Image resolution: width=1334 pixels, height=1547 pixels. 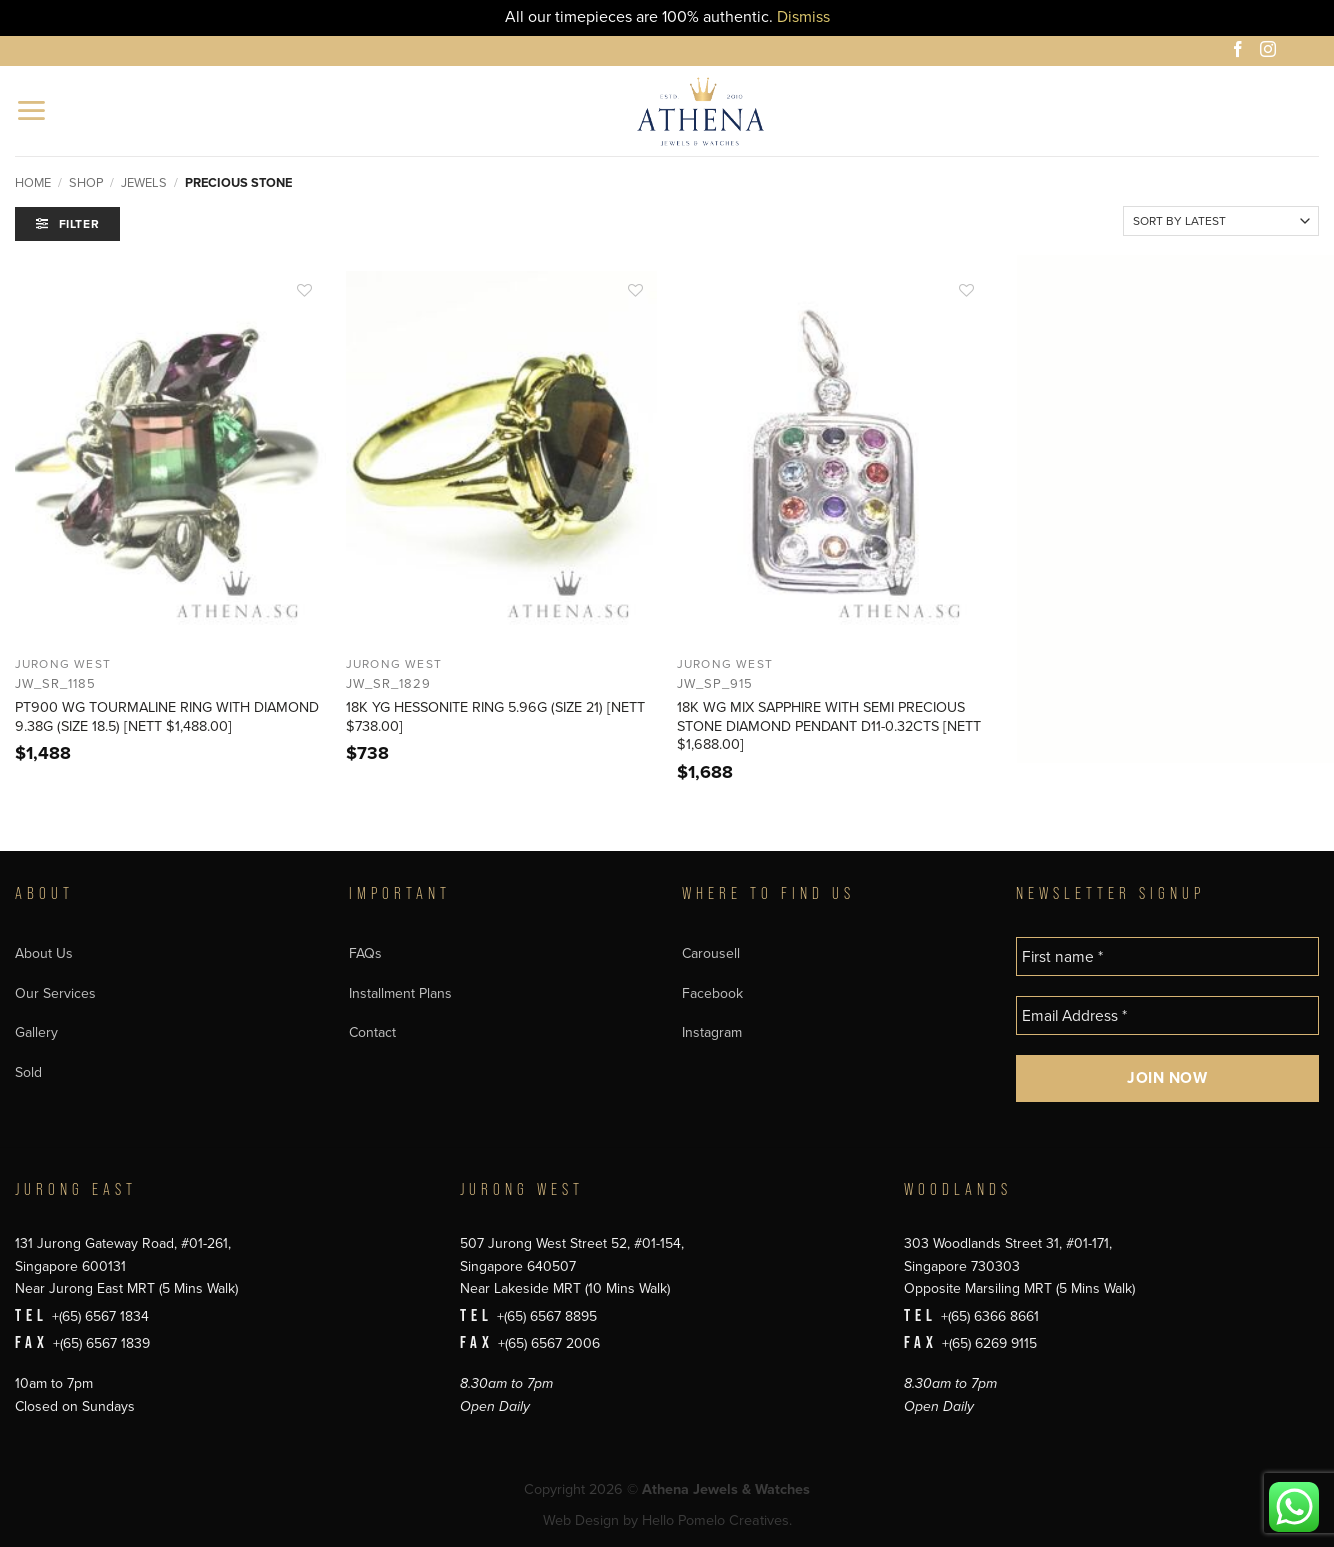 I want to click on [First name *], so click(x=1168, y=956).